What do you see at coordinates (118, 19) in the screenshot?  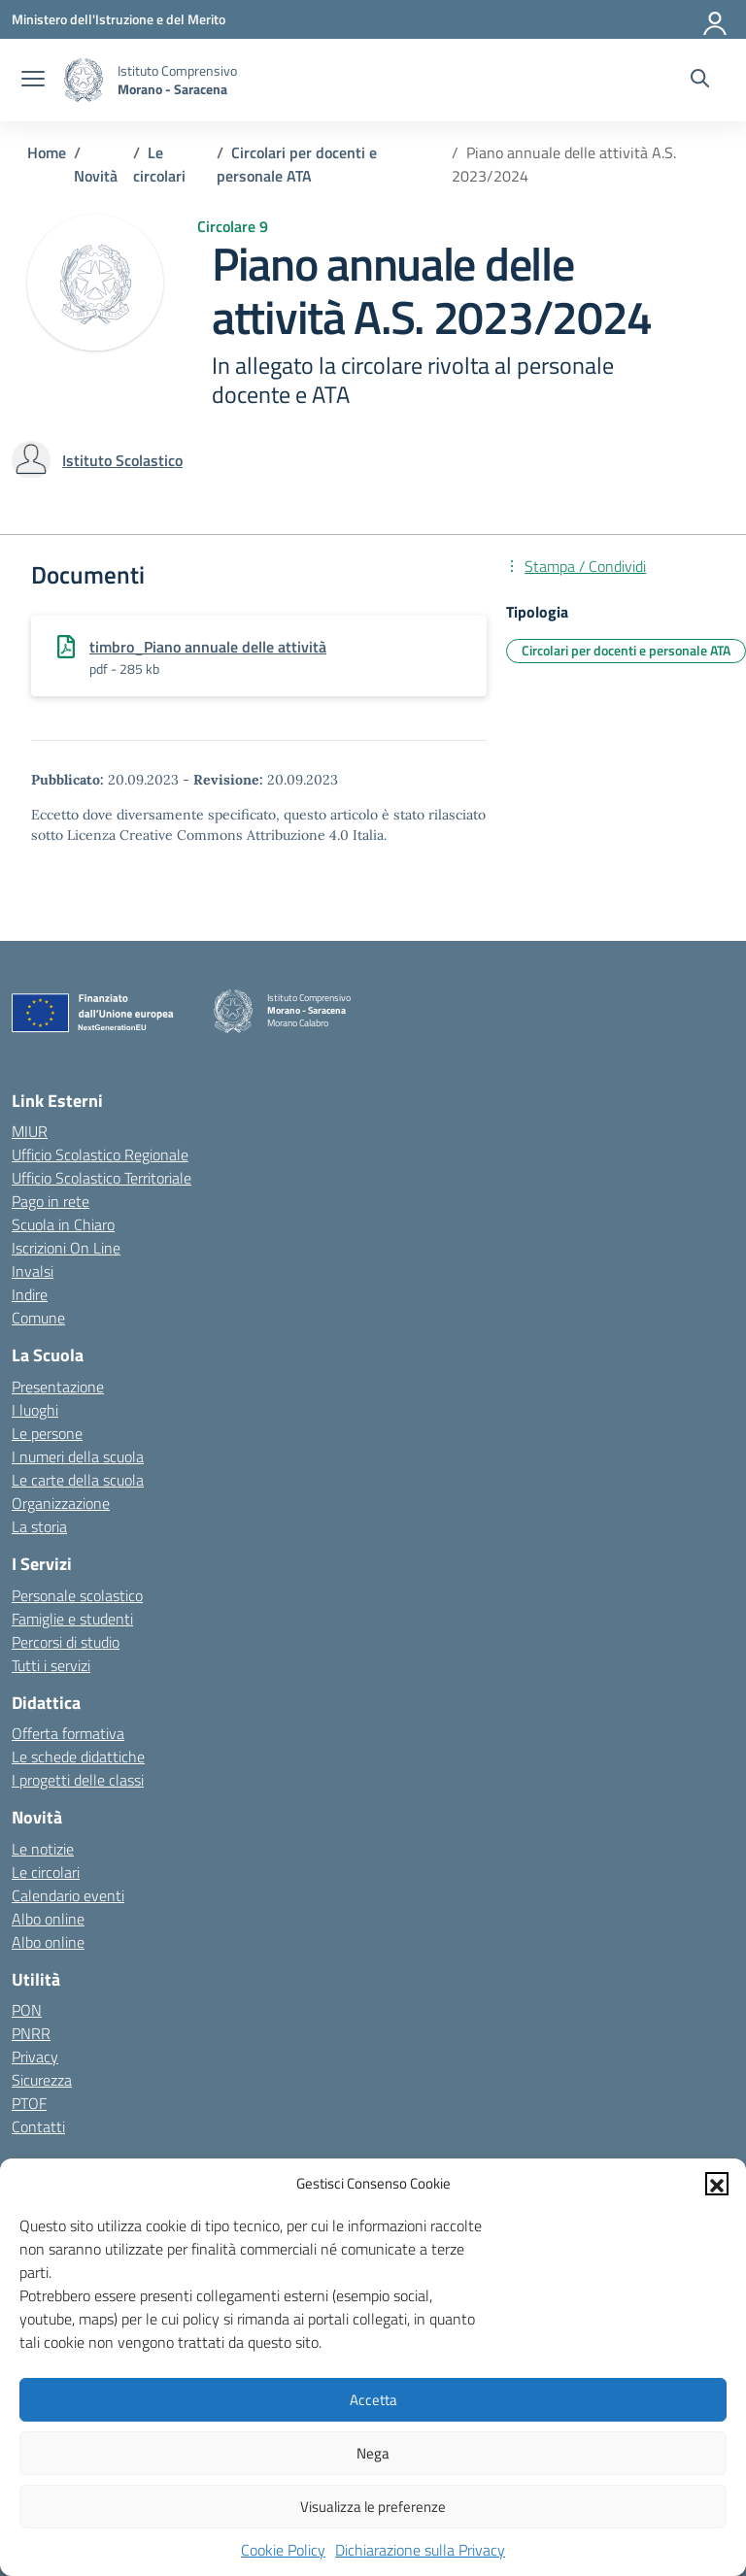 I see `[Ministero dell'Istruzione e del Merito]` at bounding box center [118, 19].